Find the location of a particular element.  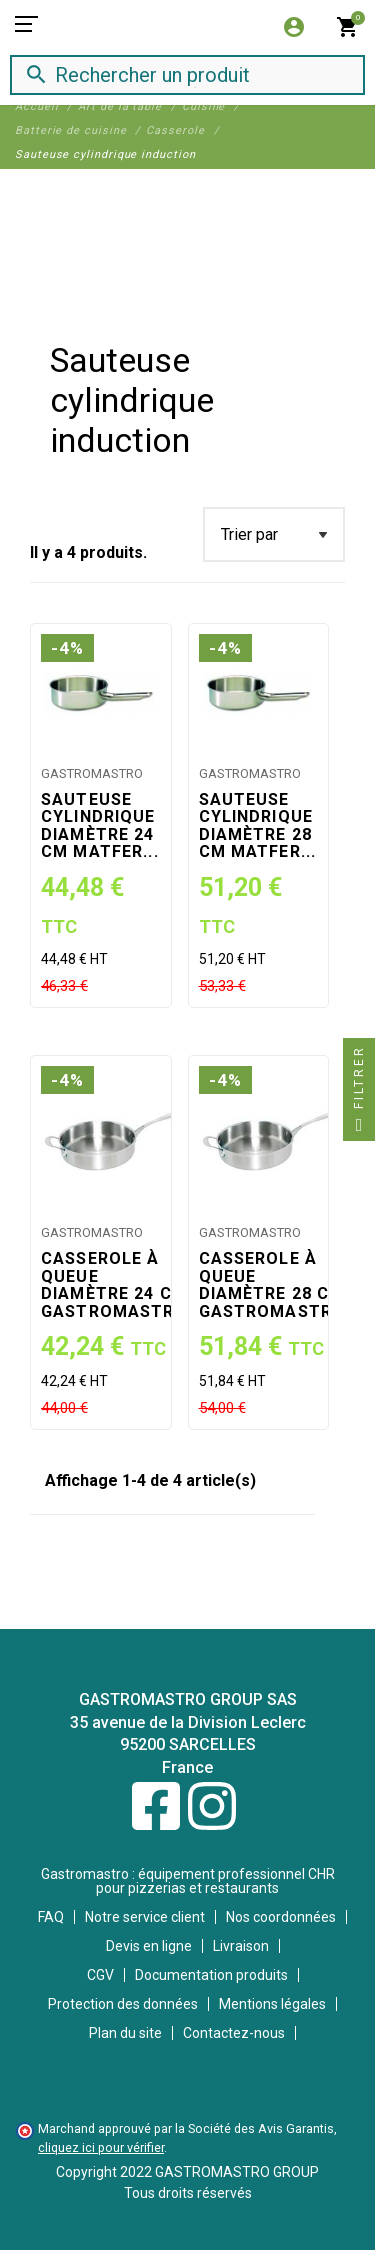

cliquez ici pour vérifier is located at coordinates (101, 2147).